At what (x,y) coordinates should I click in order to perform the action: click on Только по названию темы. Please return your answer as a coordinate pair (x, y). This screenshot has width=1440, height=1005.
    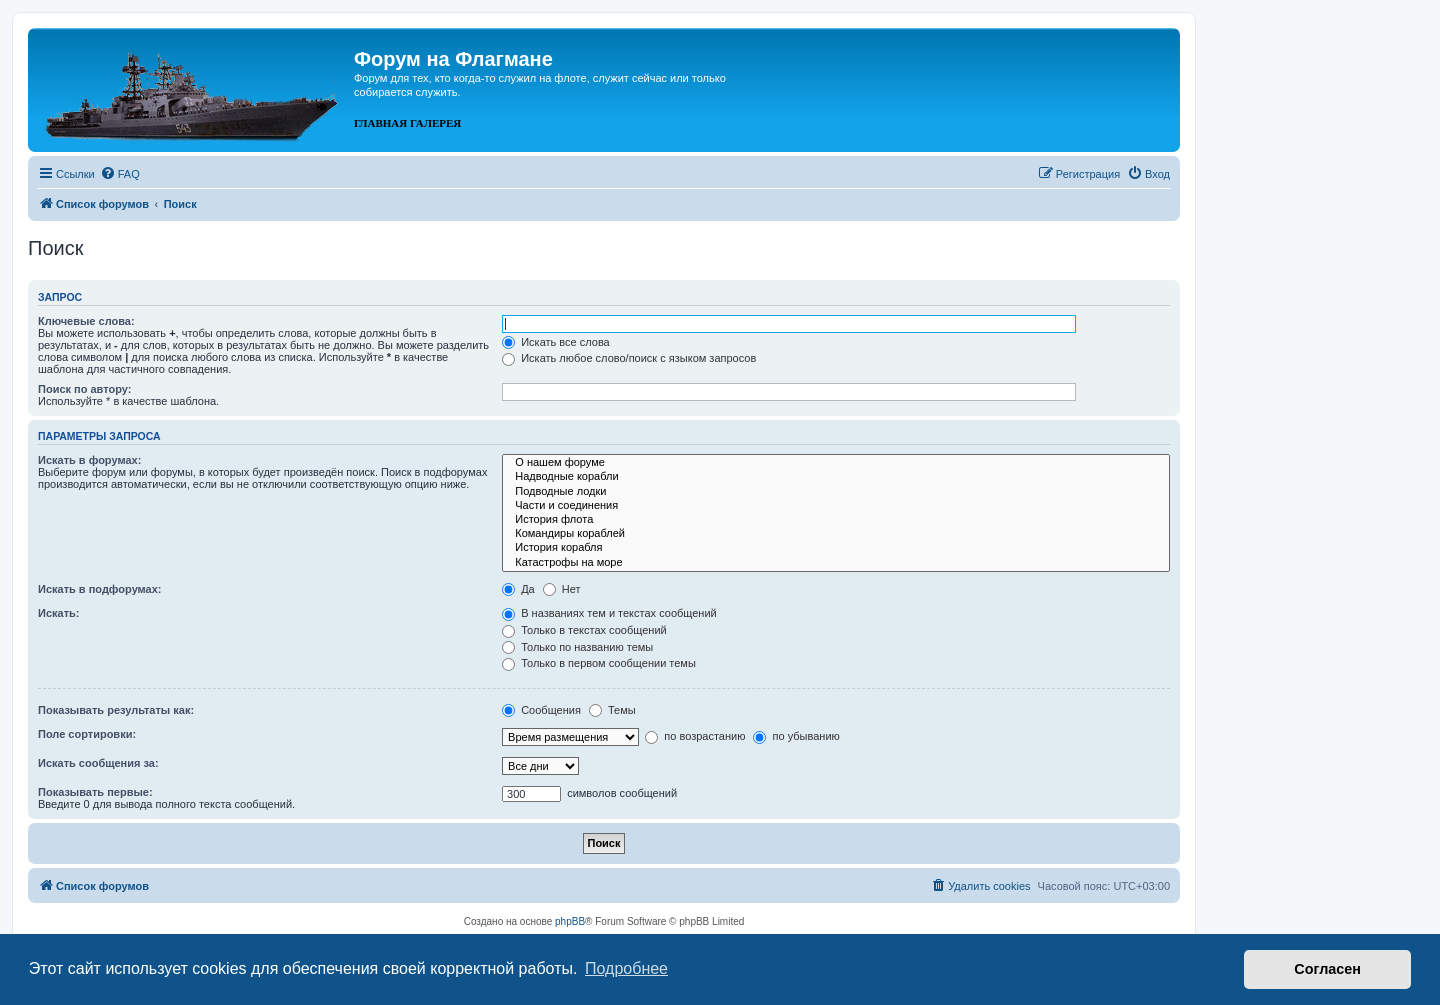
    Looking at the image, I should click on (577, 647).